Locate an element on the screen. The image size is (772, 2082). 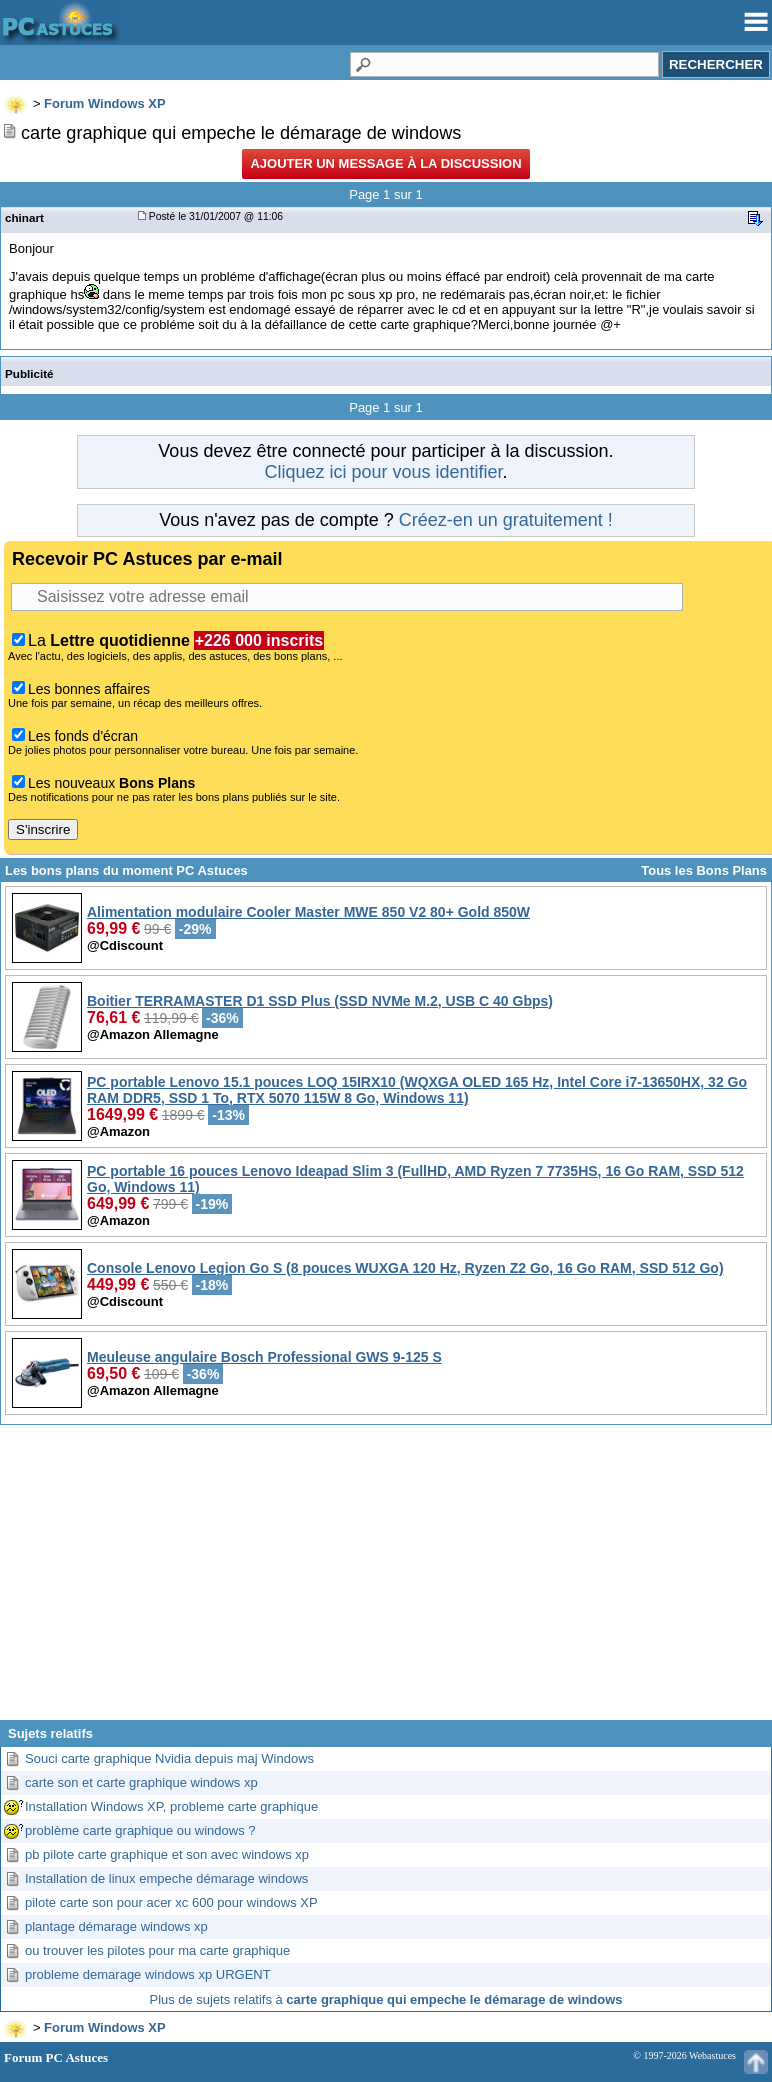
Installation de linux empeche démarage windows is located at coordinates (166, 1878).